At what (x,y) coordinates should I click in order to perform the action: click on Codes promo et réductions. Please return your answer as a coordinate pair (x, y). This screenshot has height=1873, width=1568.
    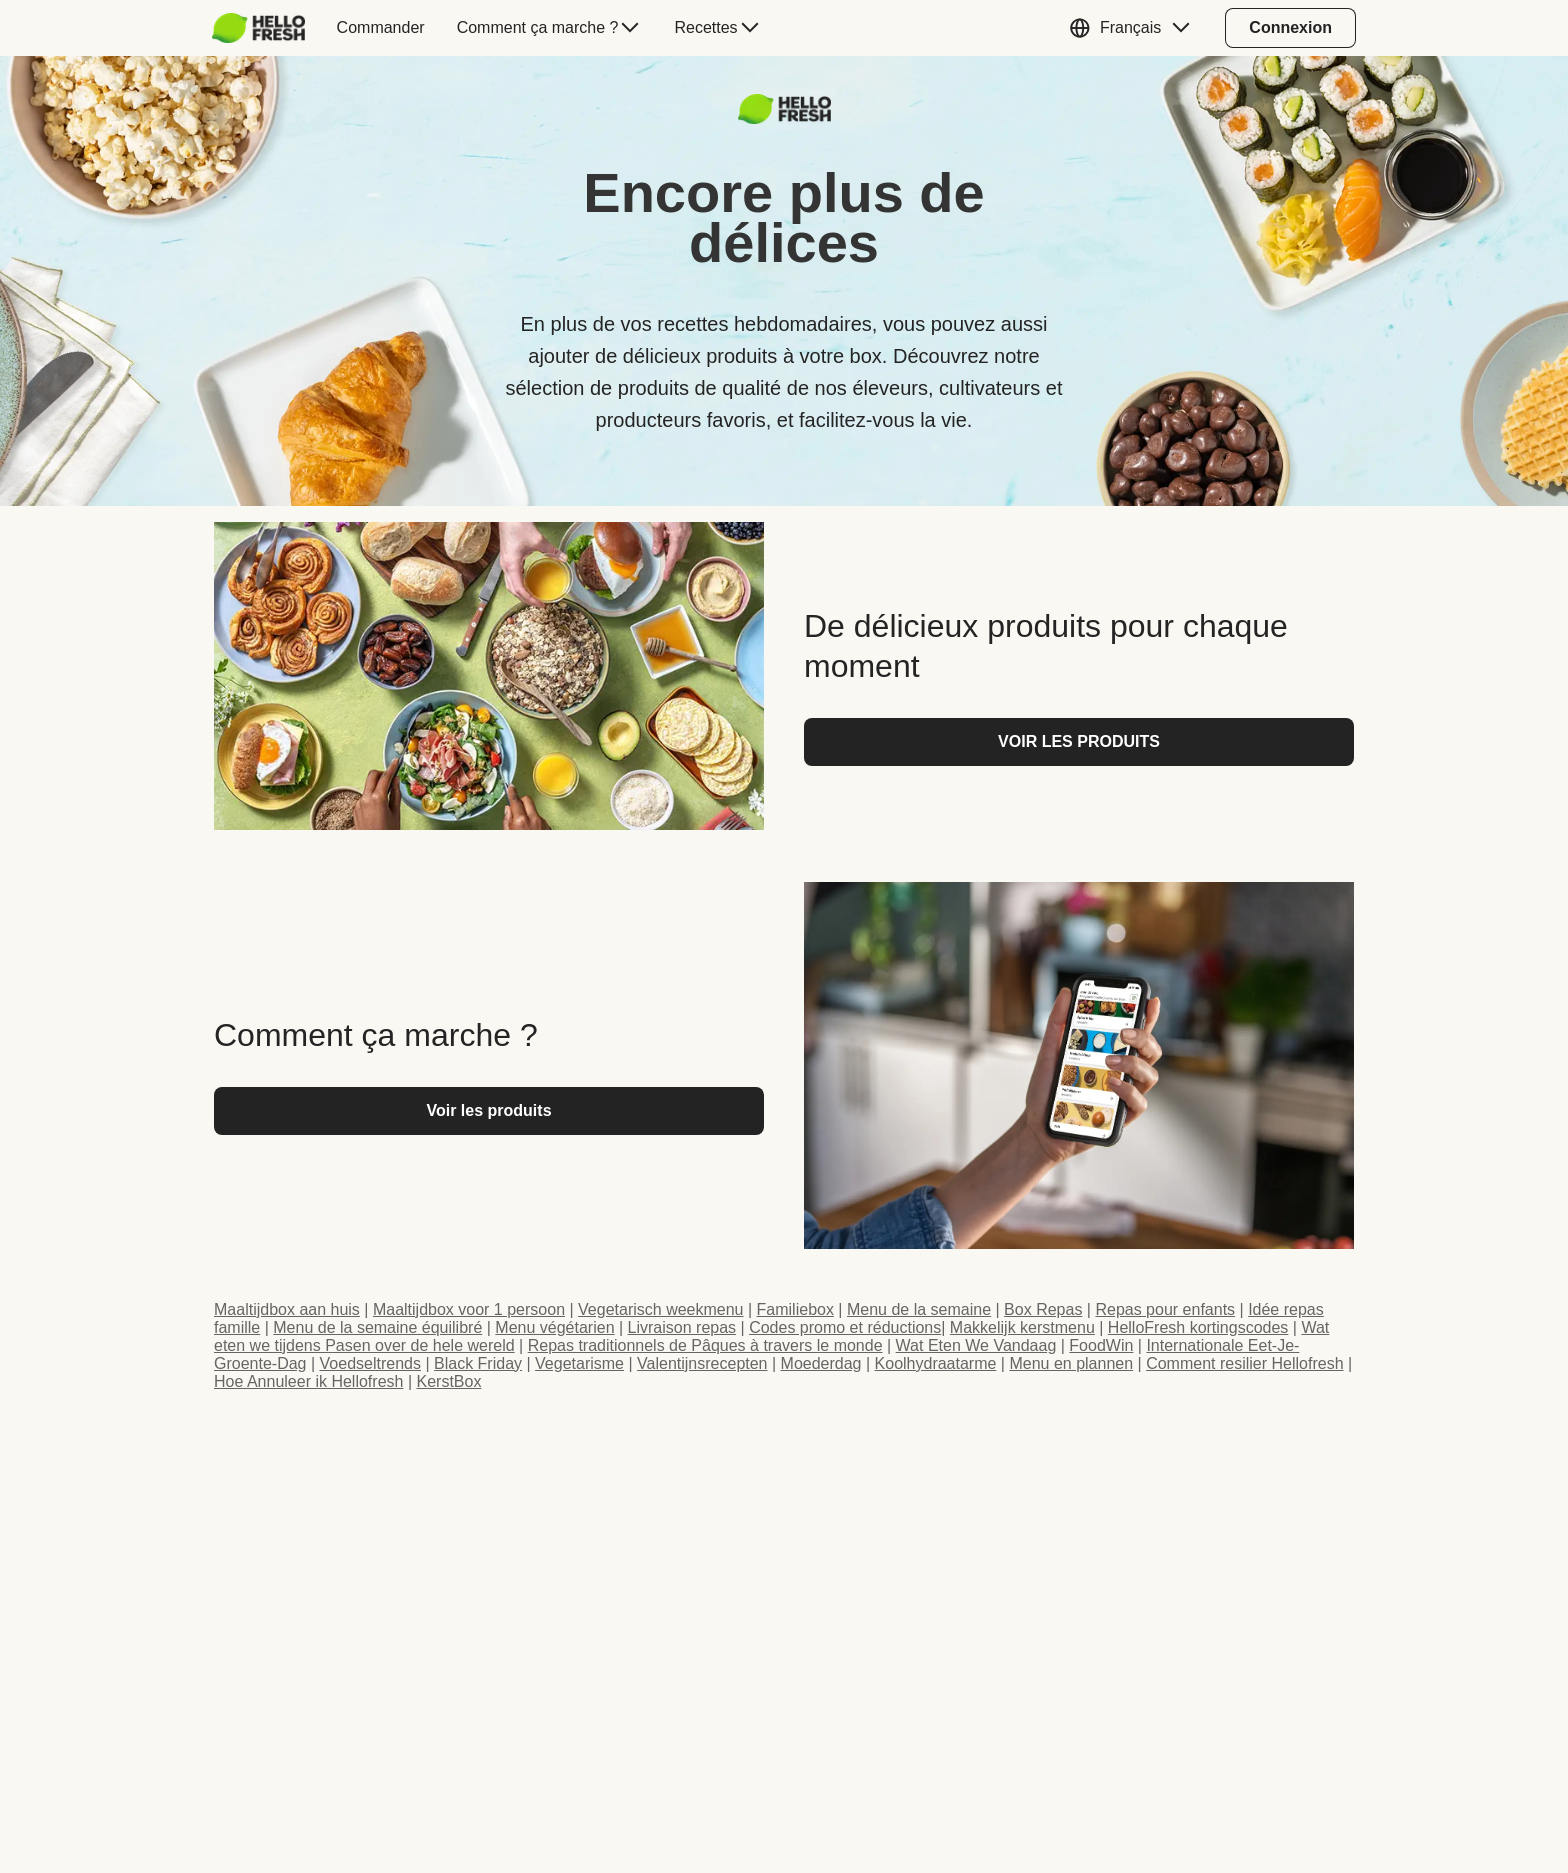
    Looking at the image, I should click on (845, 1327).